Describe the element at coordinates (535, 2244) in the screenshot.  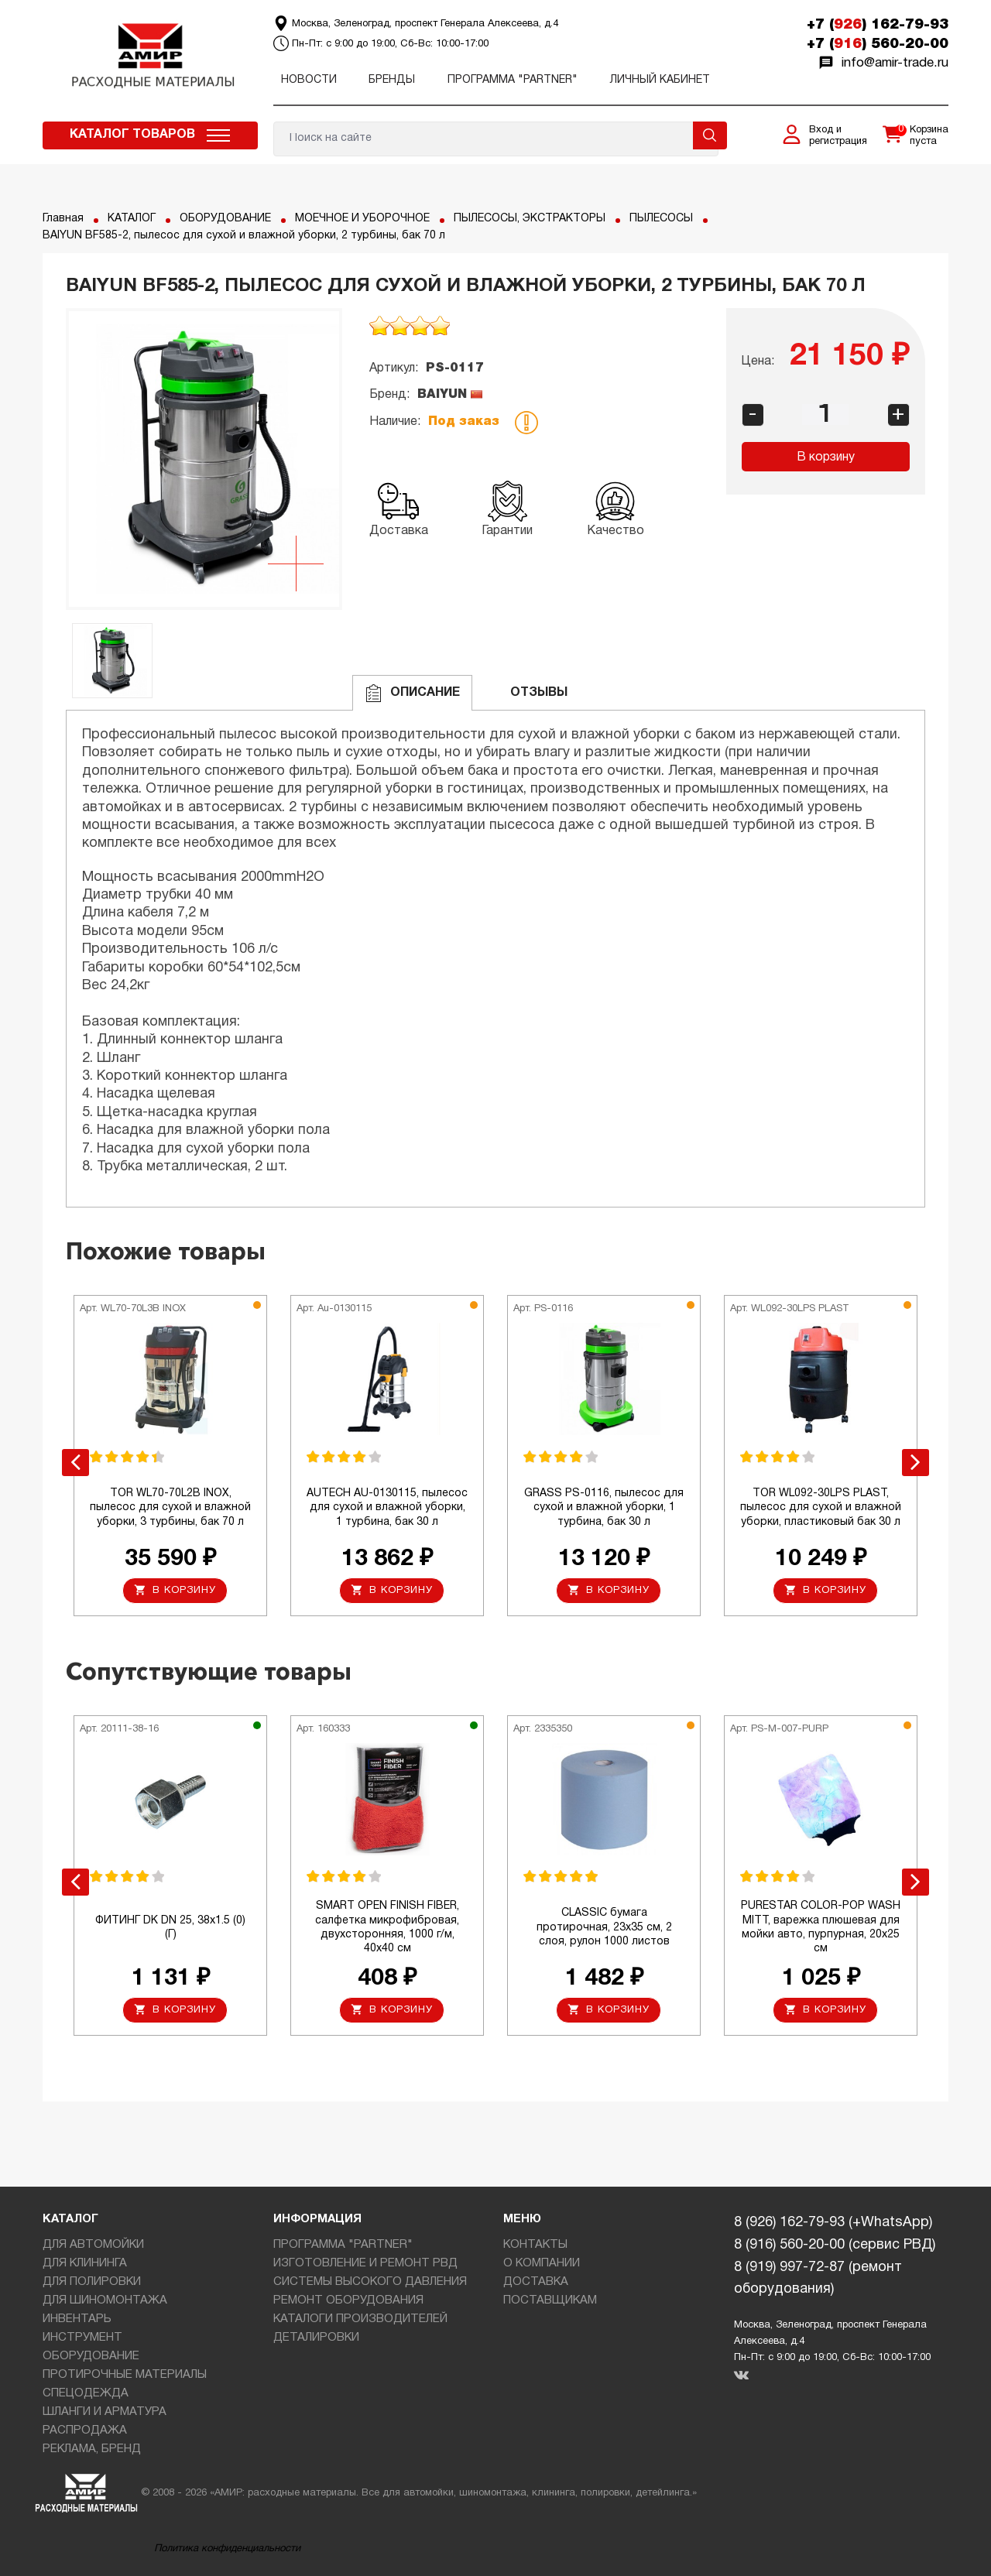
I see `КОНТАКТЫ` at that location.